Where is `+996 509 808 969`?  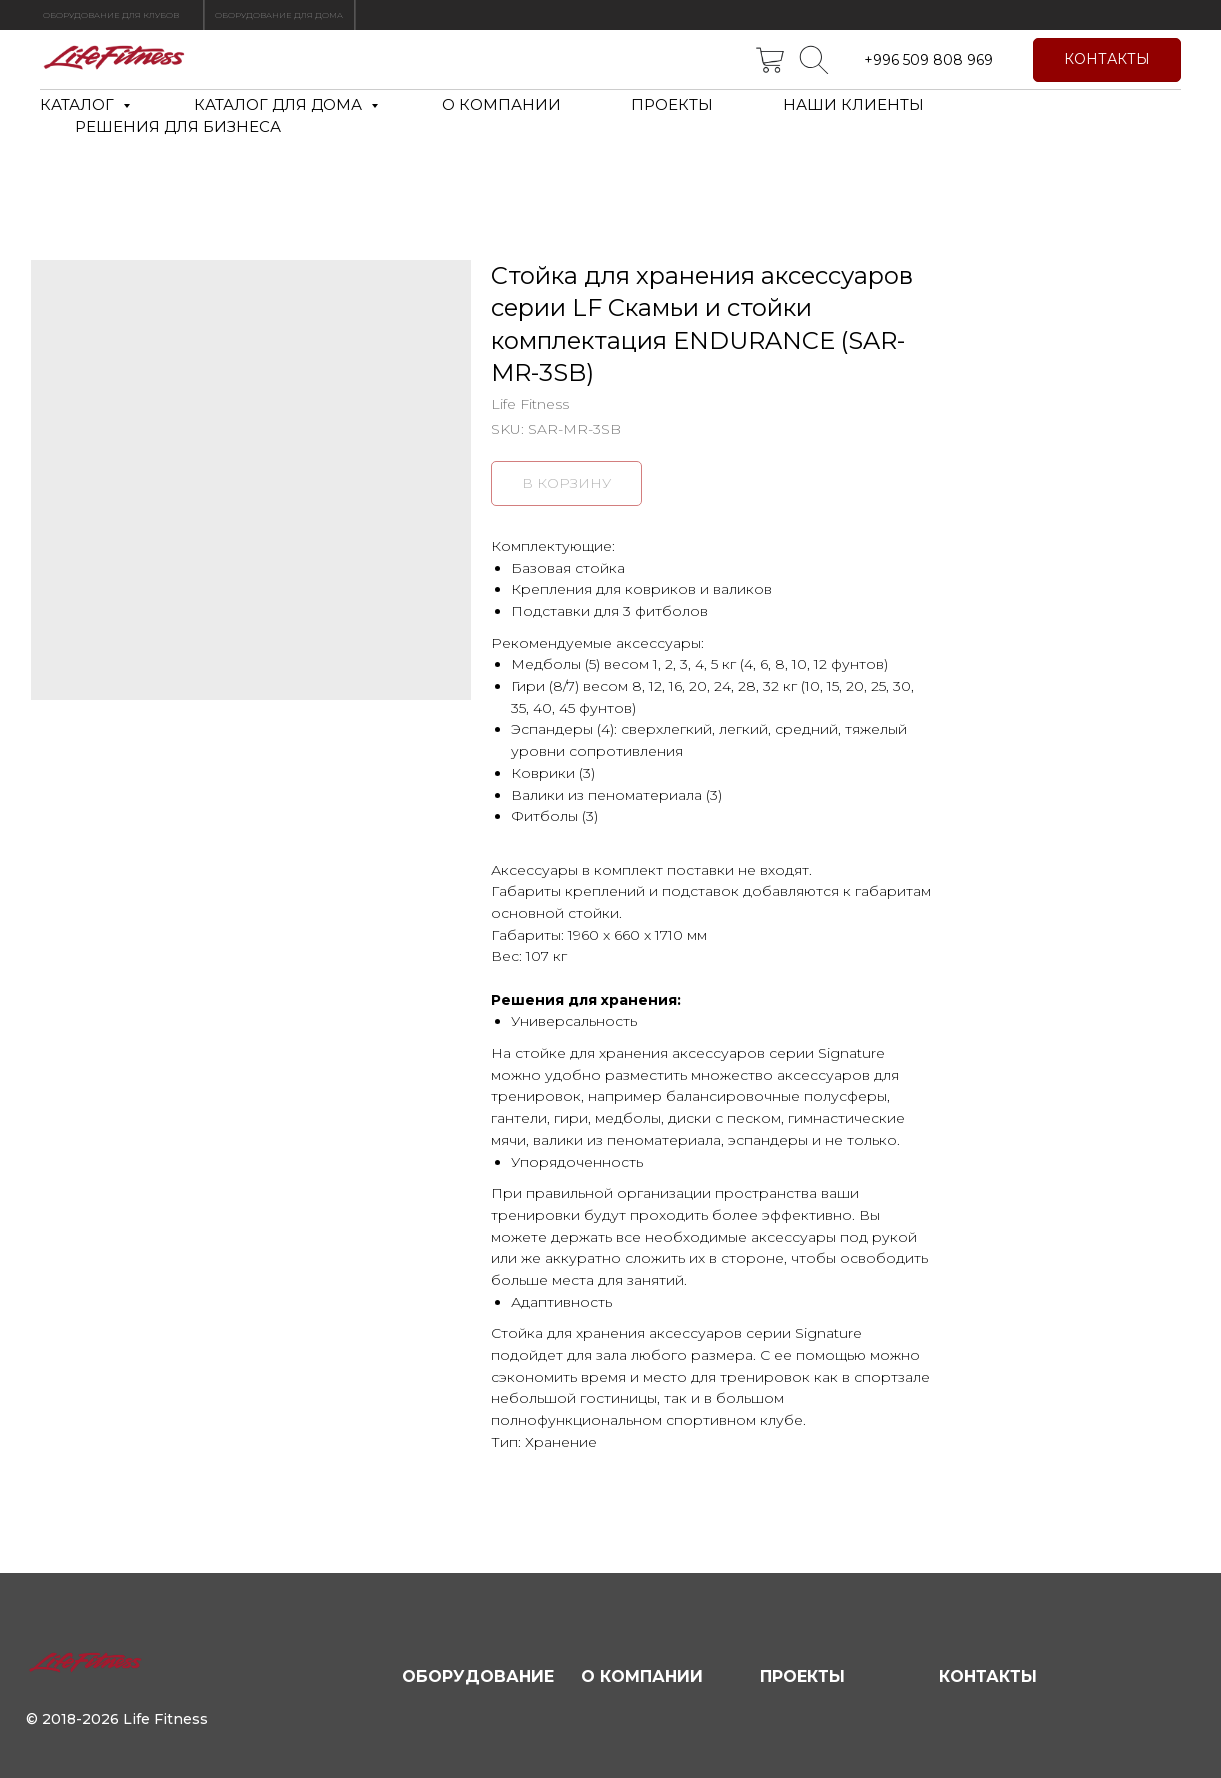 +996 509 808 969 is located at coordinates (928, 60).